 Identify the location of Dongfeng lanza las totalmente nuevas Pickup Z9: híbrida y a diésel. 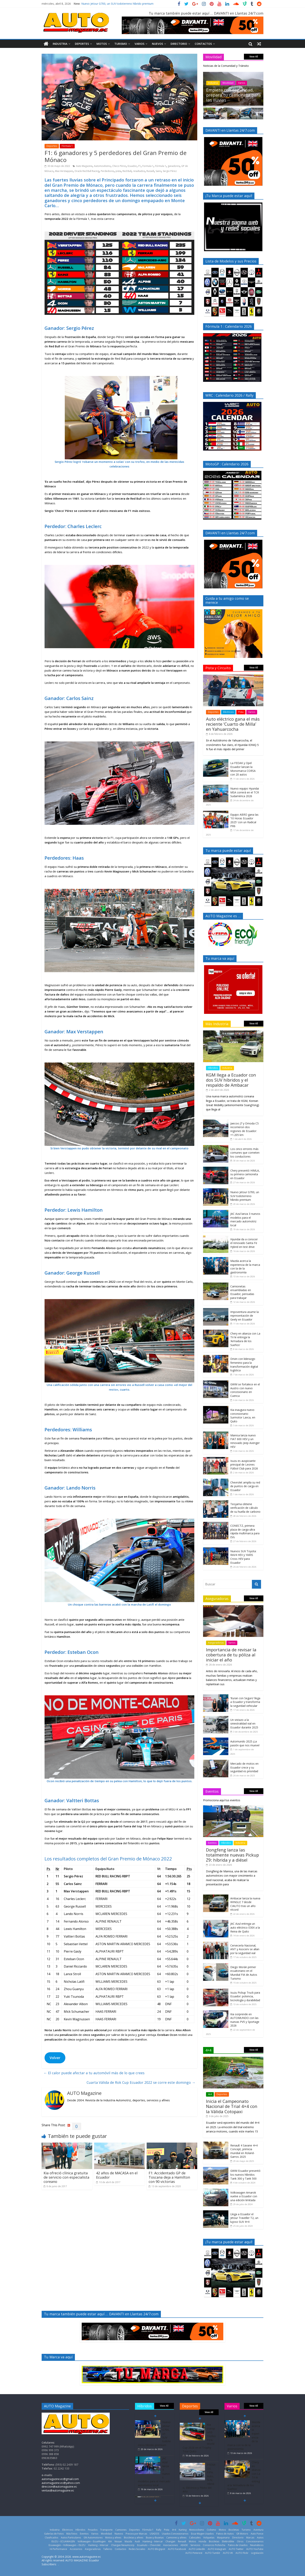
(232, 1855).